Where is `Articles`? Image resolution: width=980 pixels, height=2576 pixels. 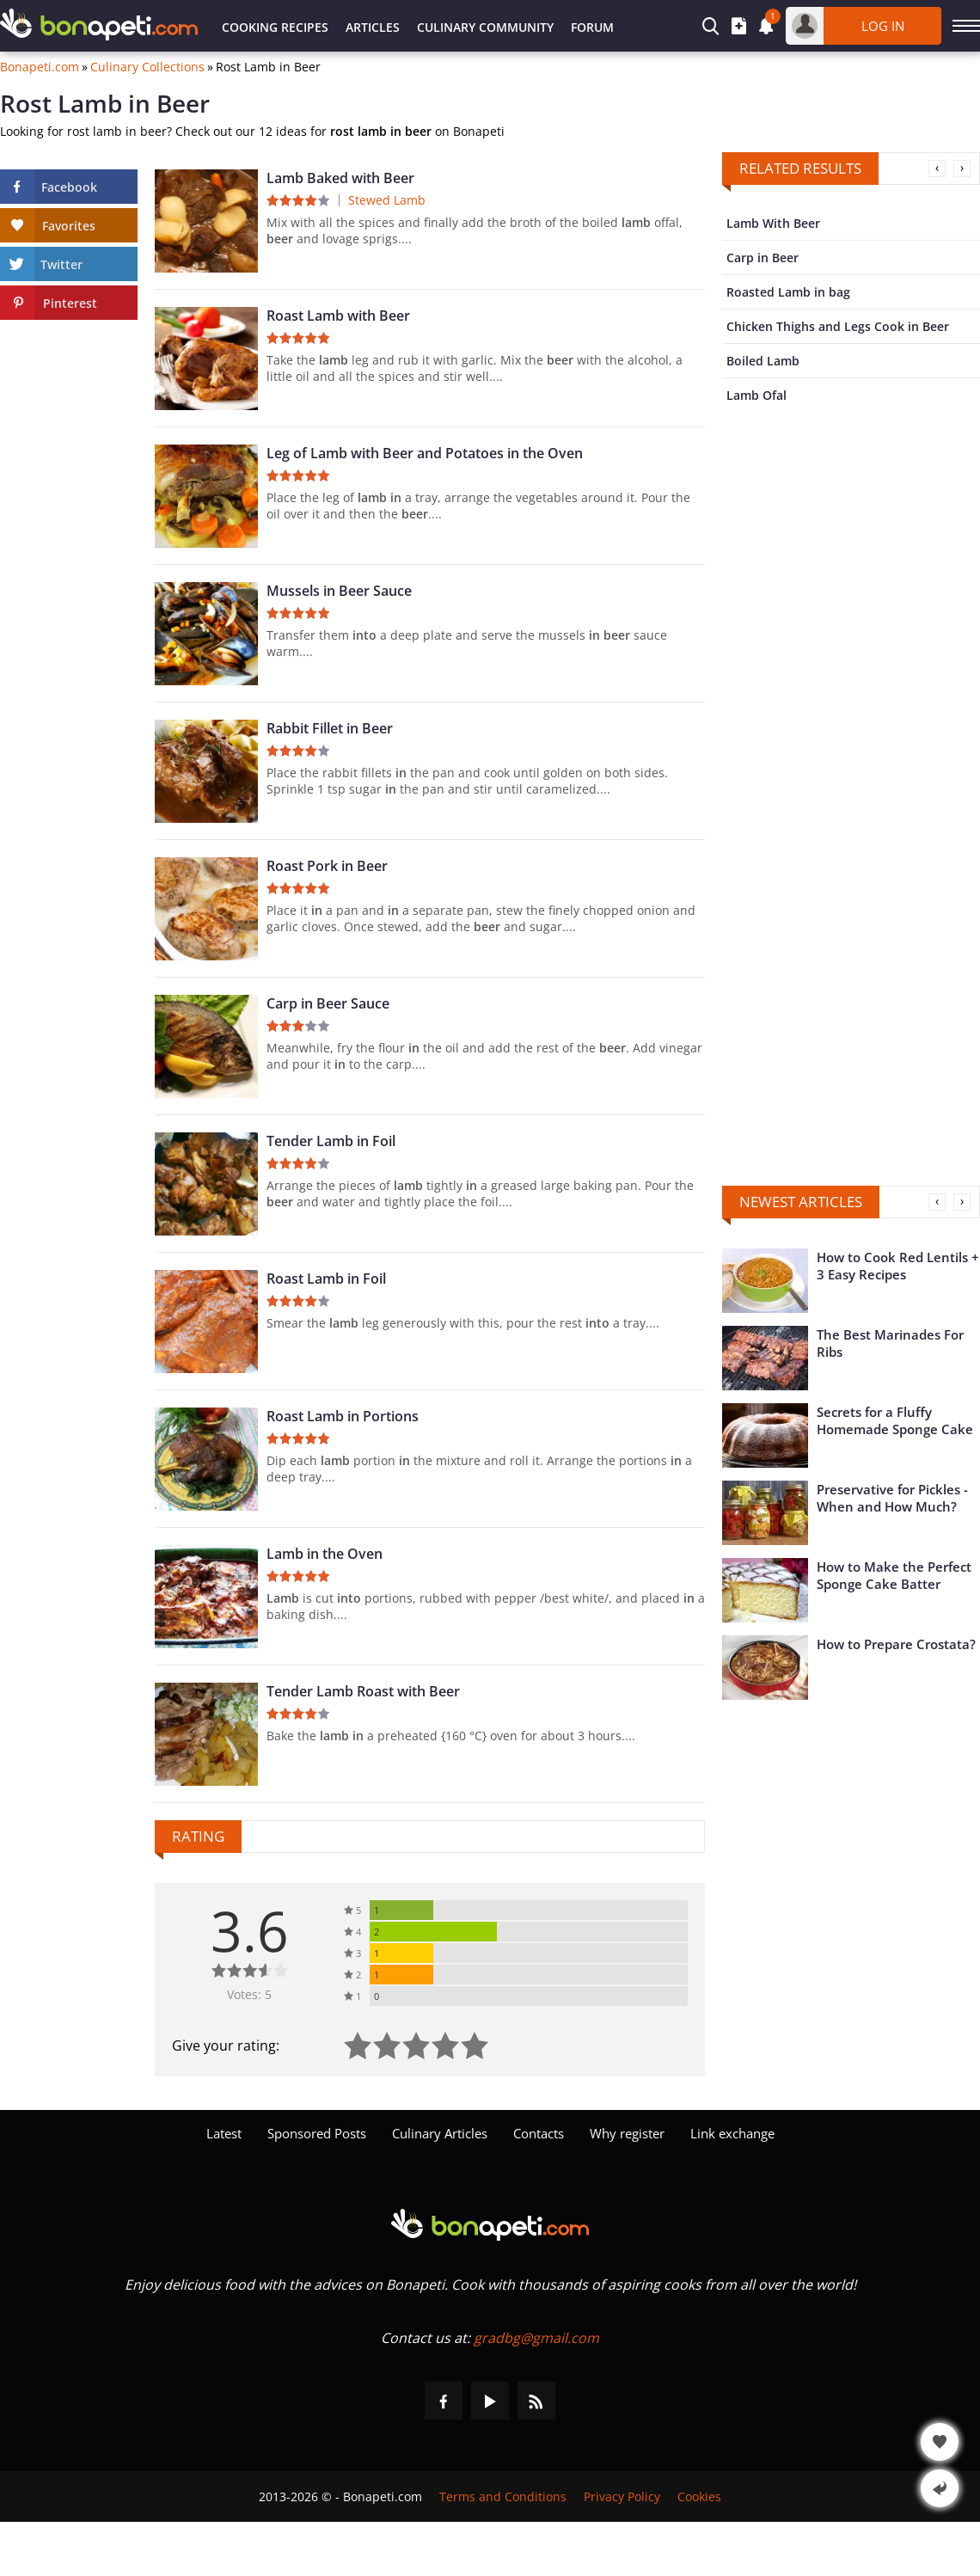 Articles is located at coordinates (373, 27).